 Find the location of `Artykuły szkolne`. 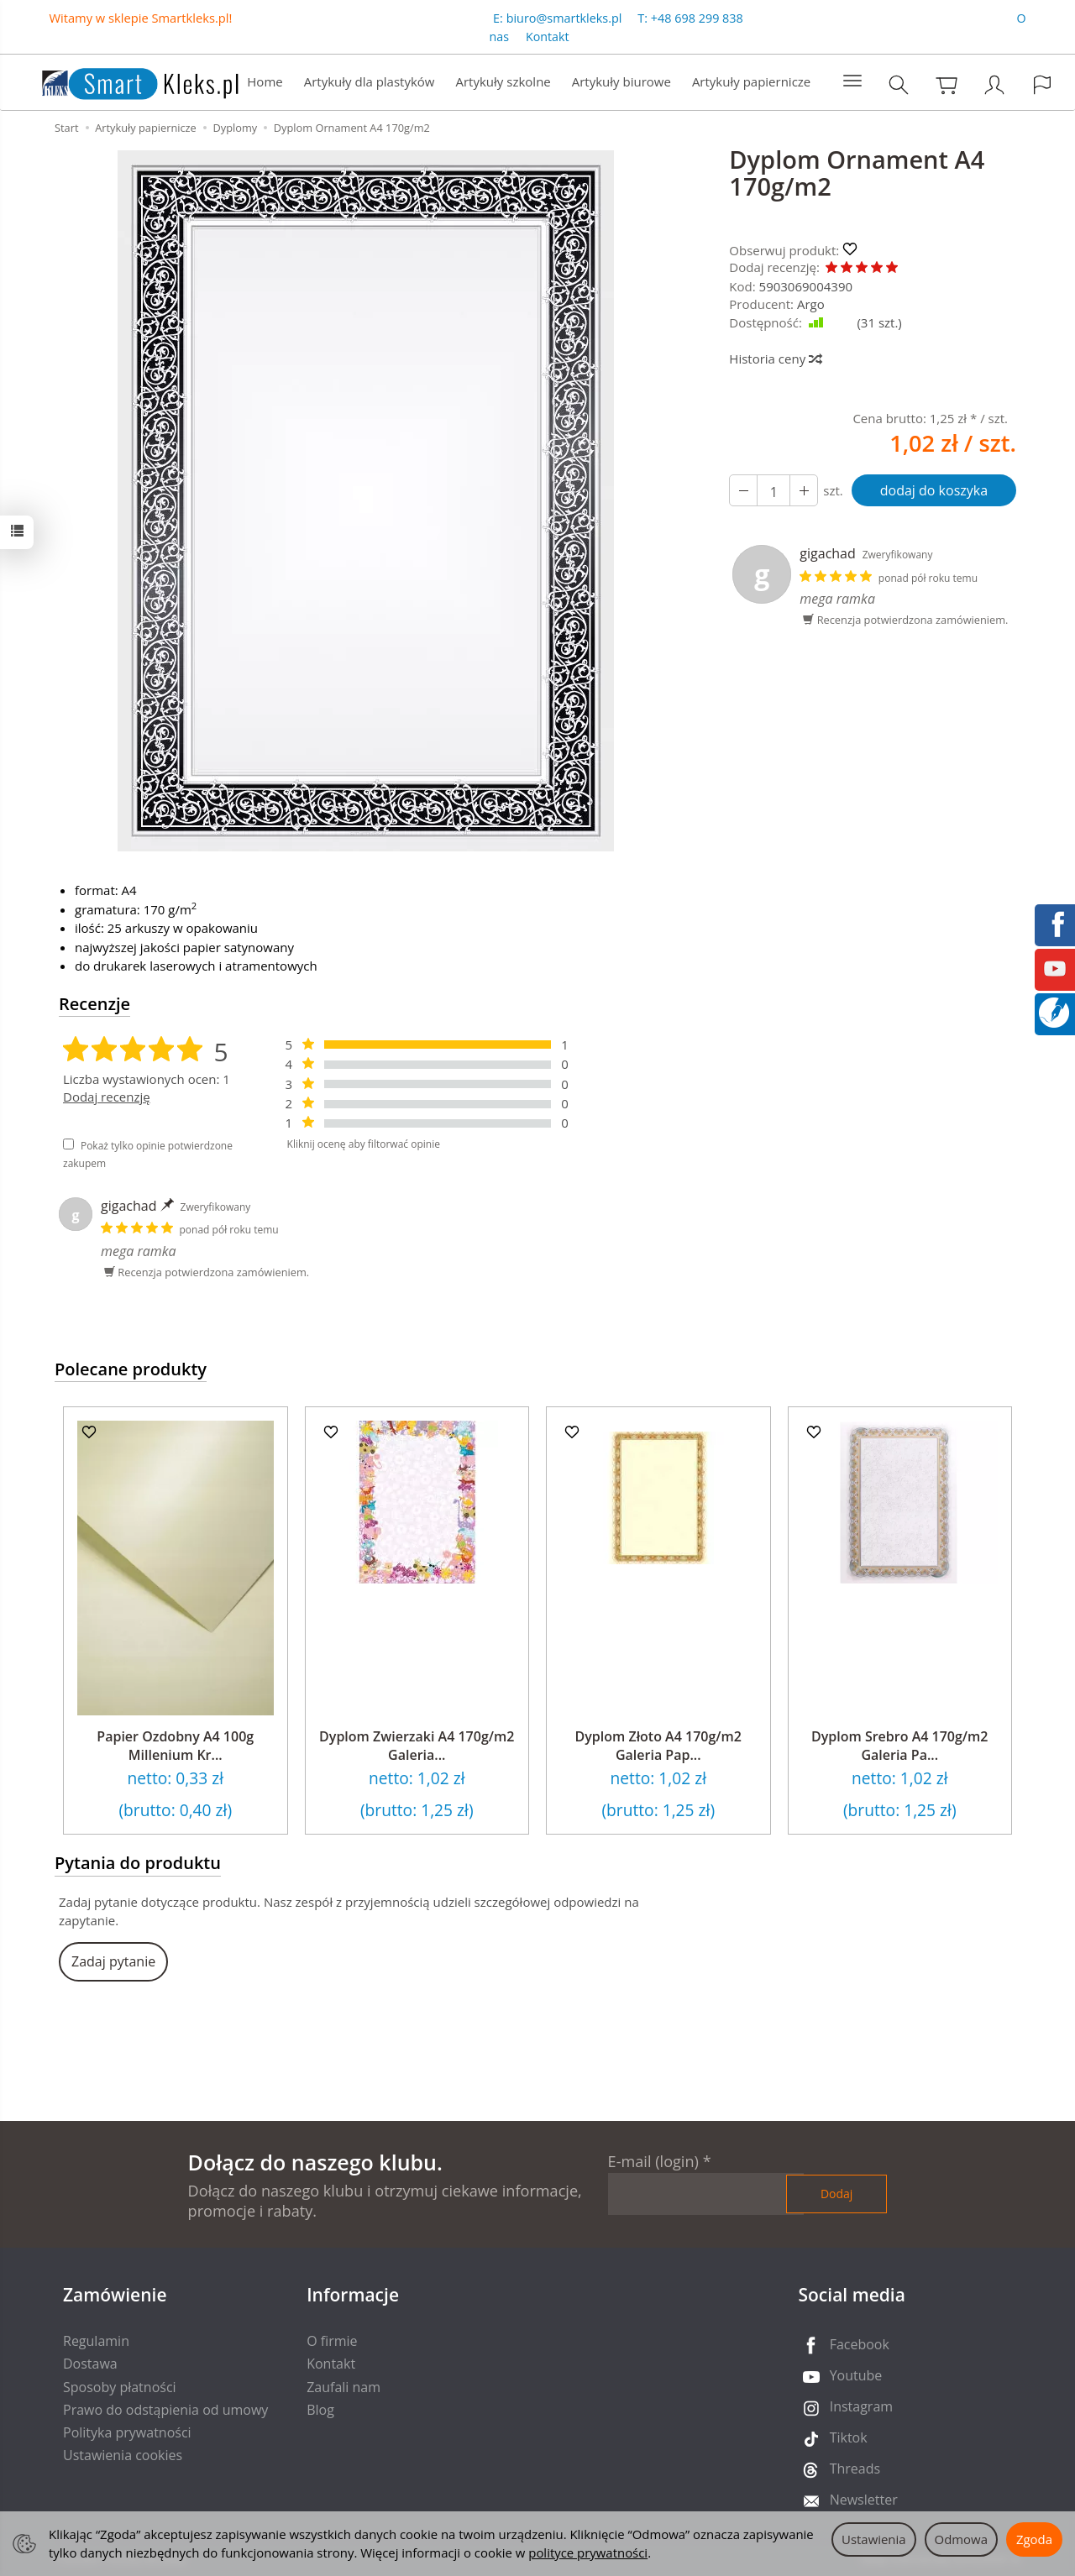

Artykuły szkolne is located at coordinates (503, 81).